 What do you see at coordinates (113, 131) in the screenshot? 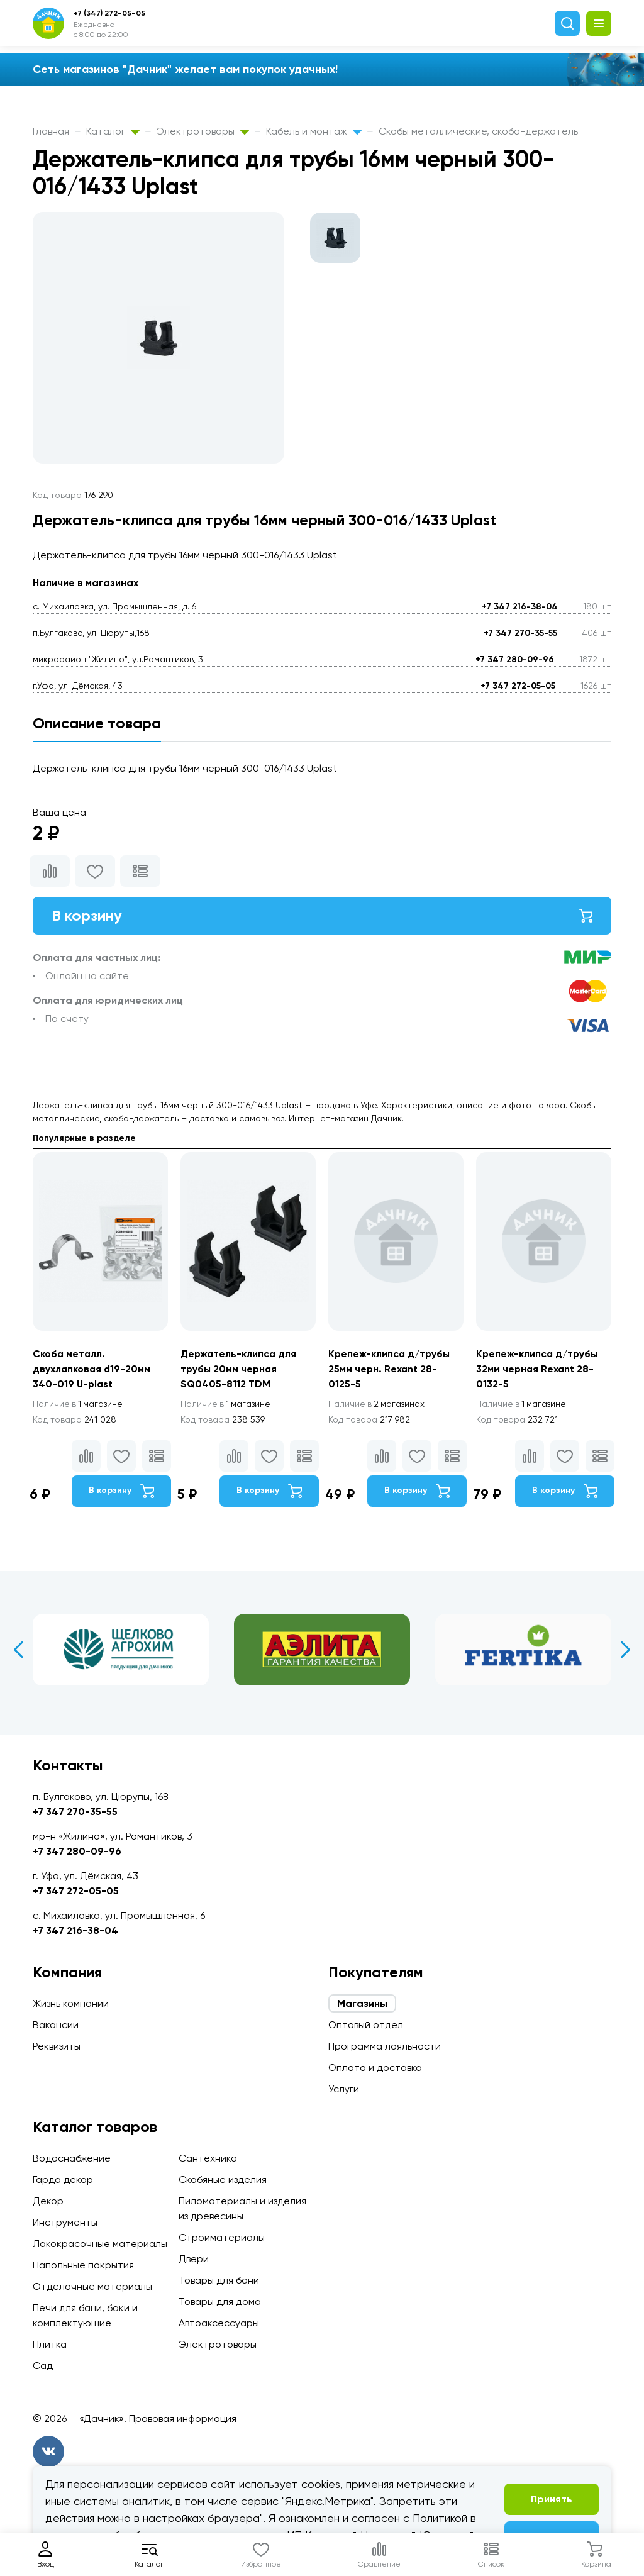
I see `Каталог` at bounding box center [113, 131].